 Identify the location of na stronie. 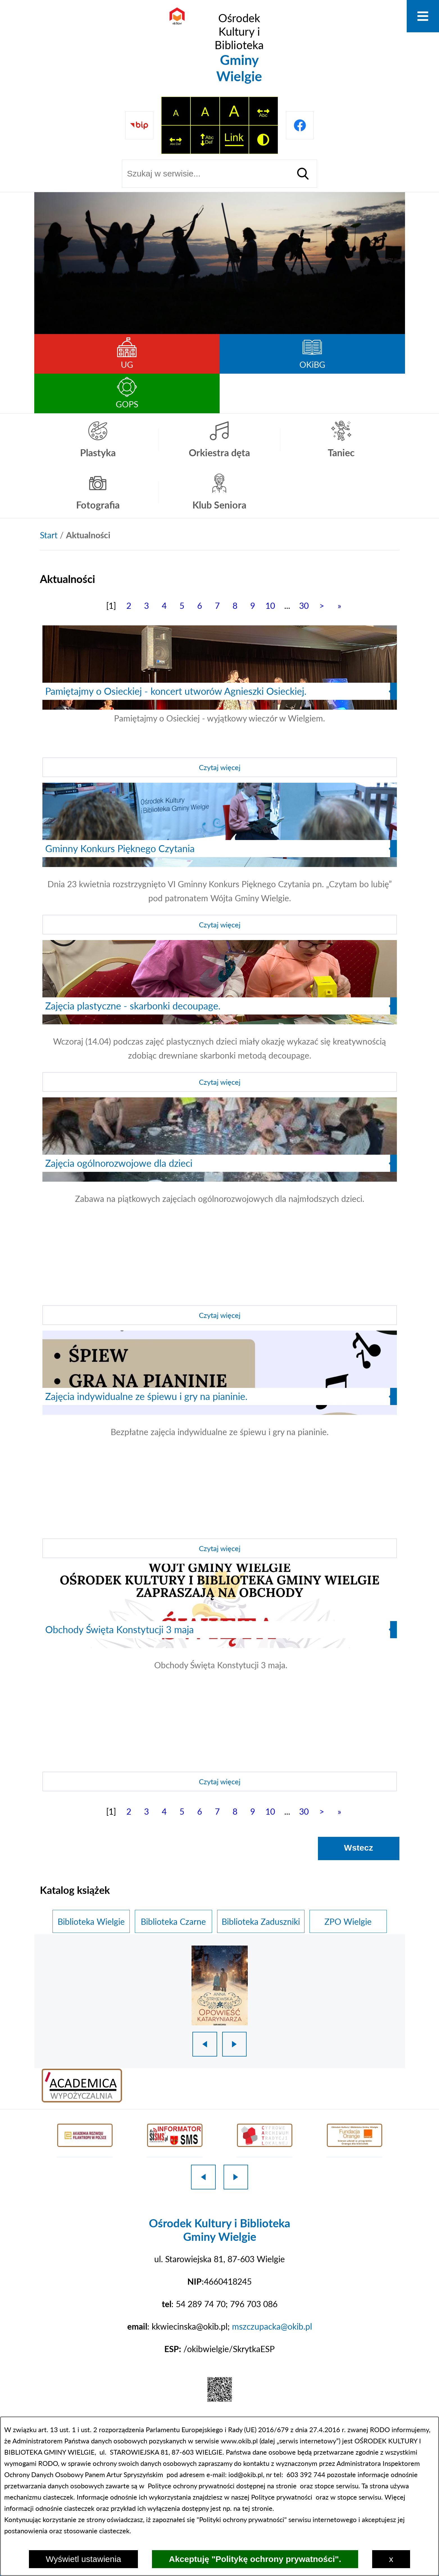
(281, 2486).